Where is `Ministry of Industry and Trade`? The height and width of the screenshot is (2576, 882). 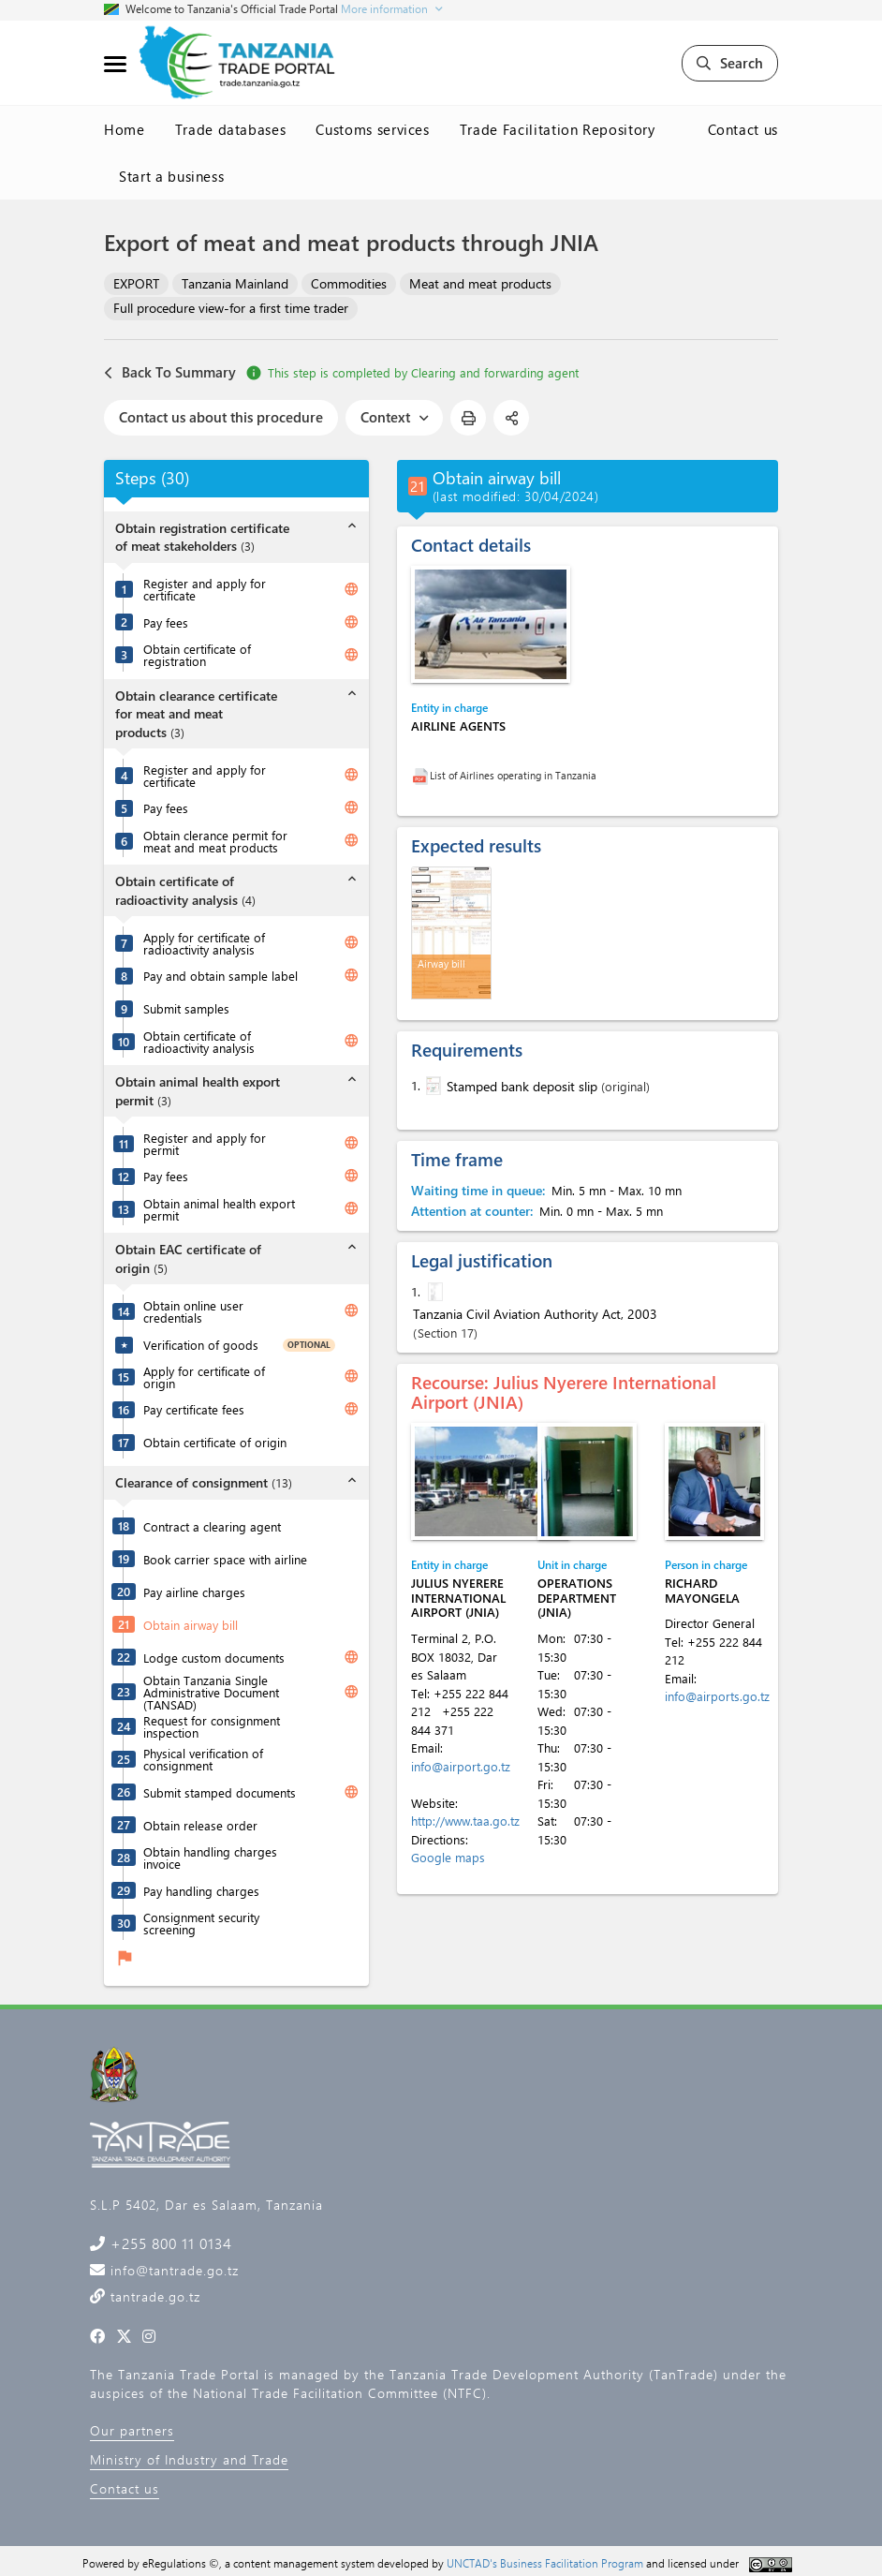
Ministry of Industry and Trade is located at coordinates (189, 2459).